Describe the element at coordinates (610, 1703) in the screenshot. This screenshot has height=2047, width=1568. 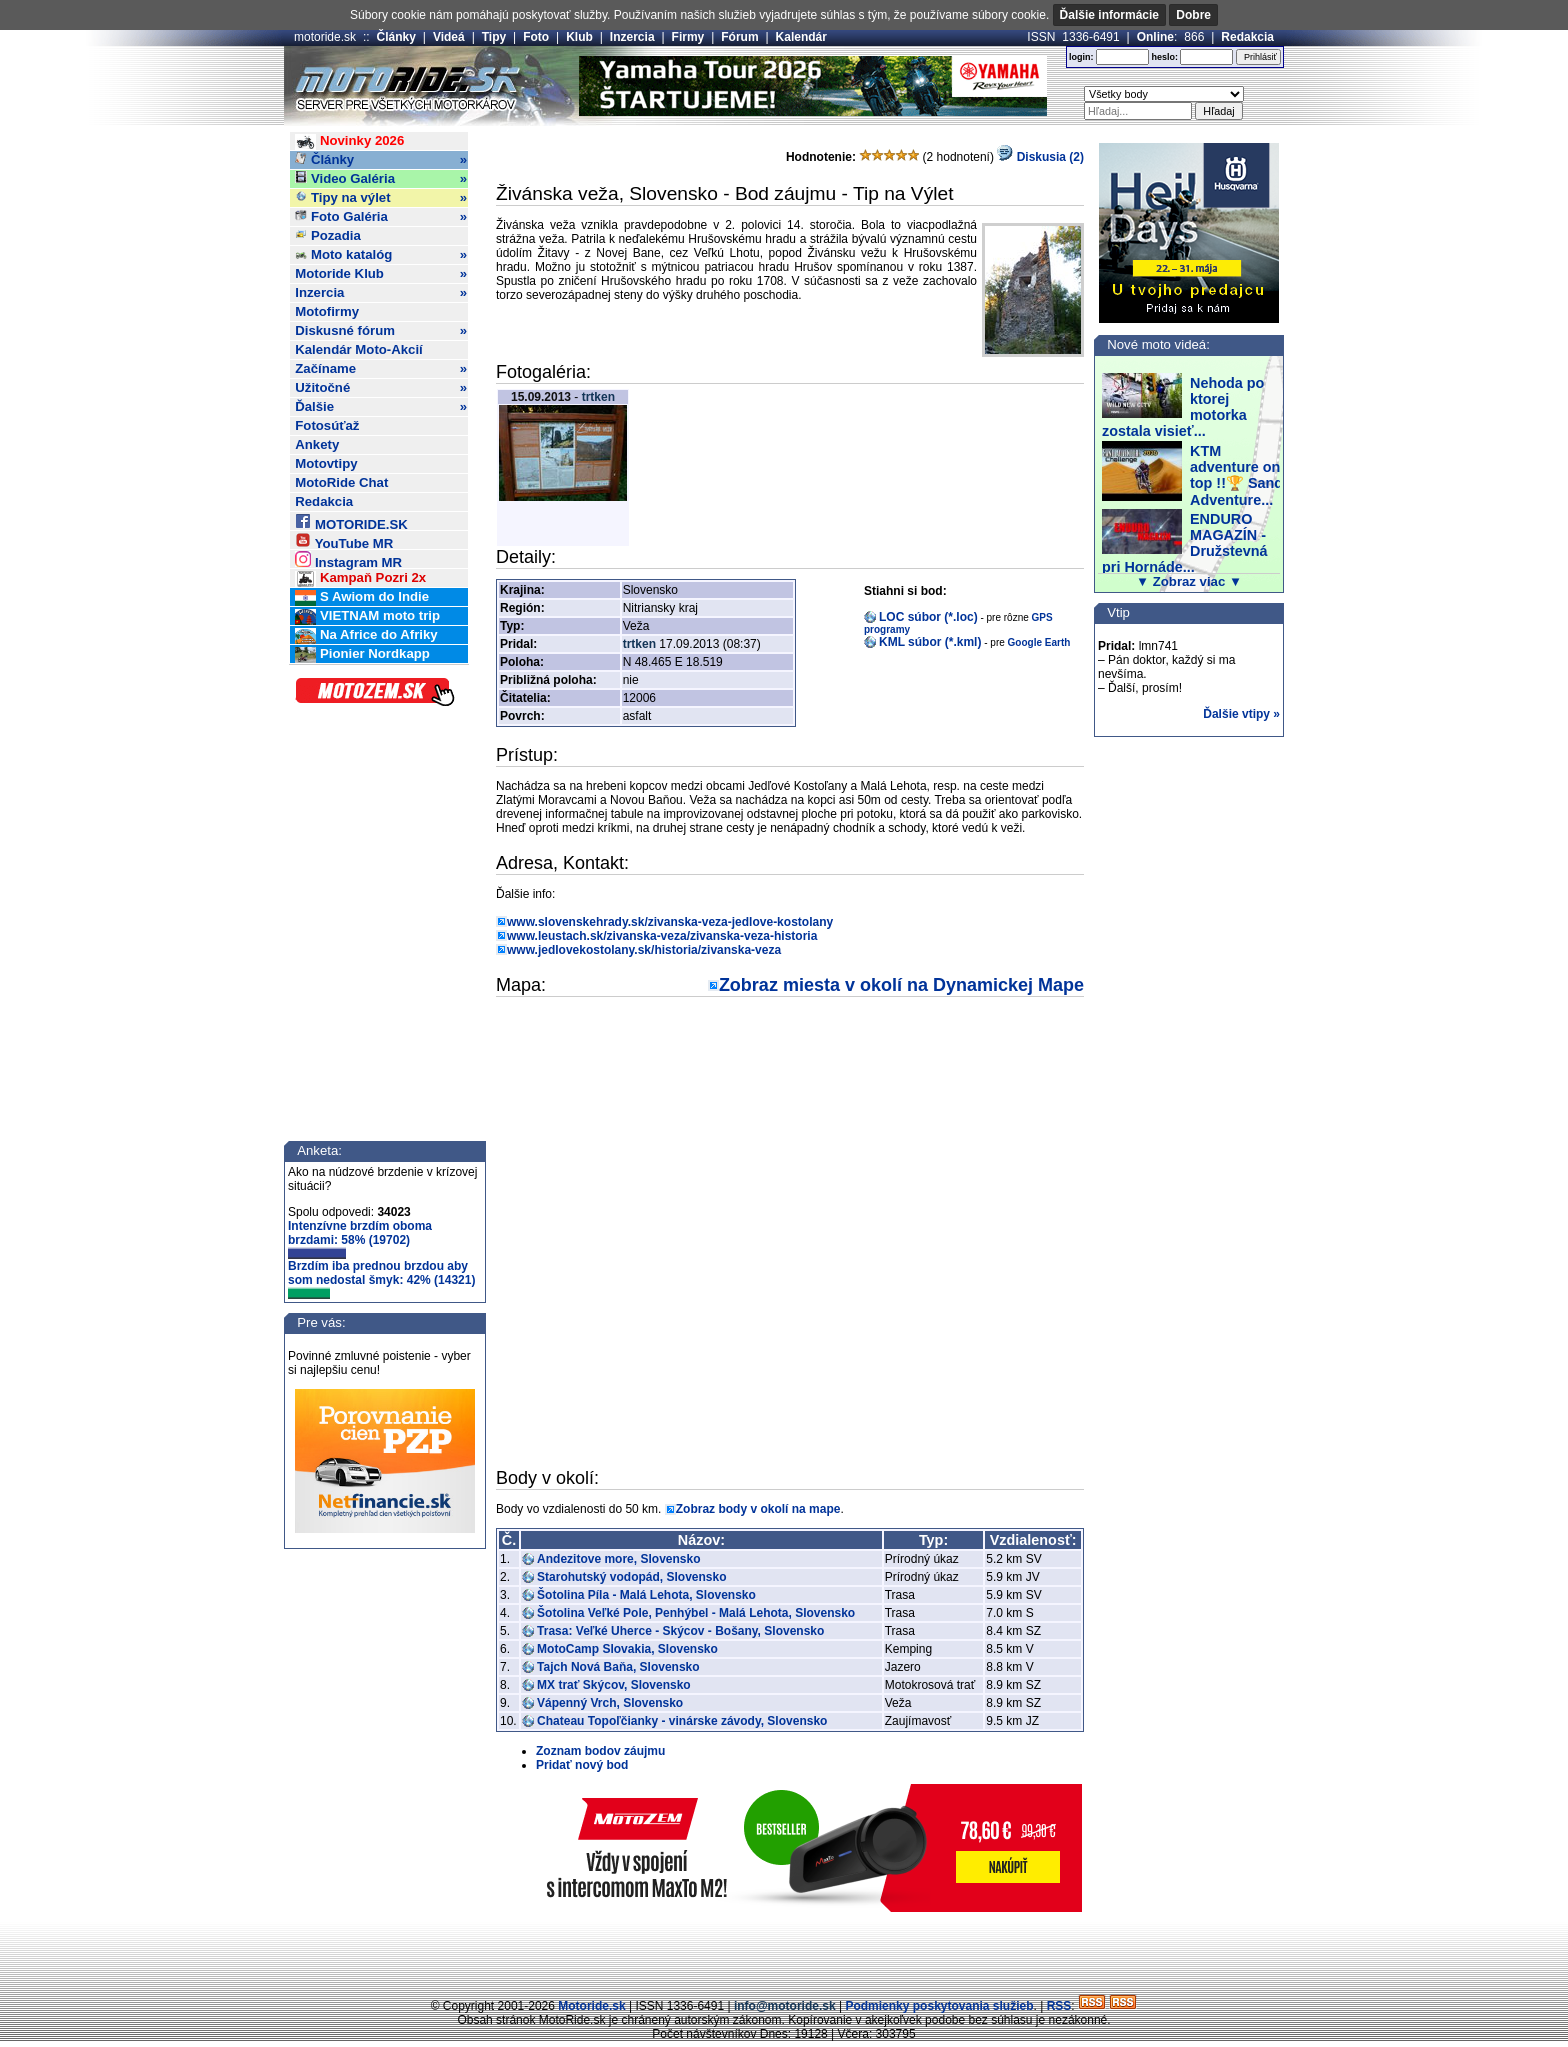
I see `Vápenný Vrch, Slovensko` at that location.